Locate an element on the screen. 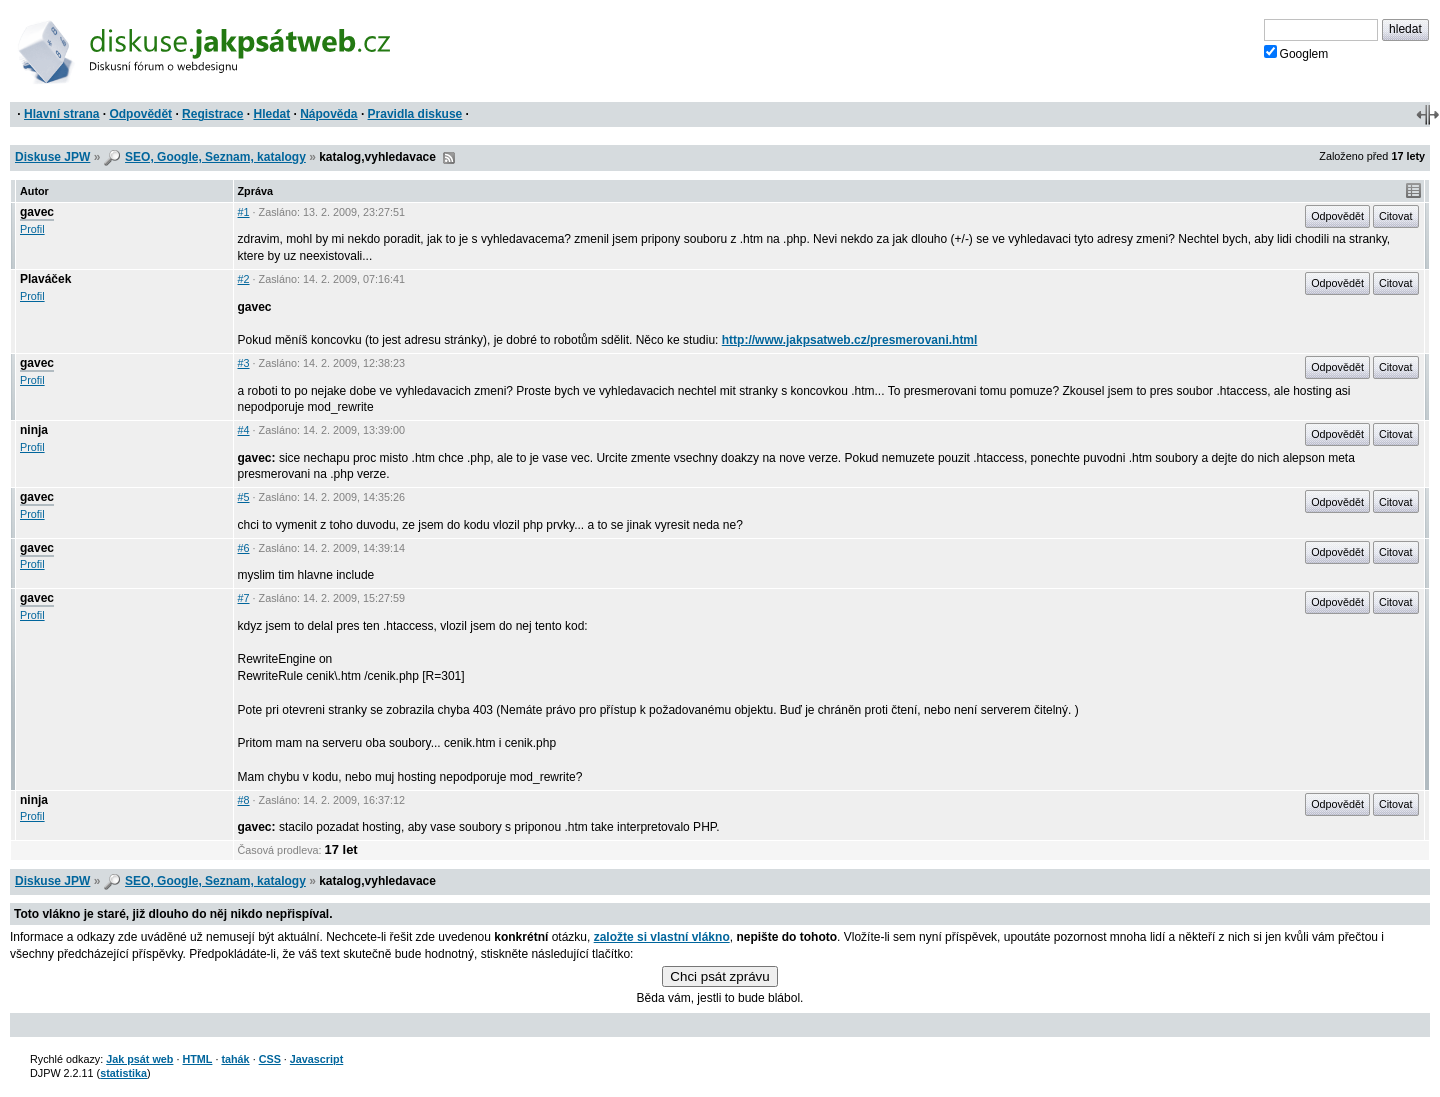 Image resolution: width=1440 pixels, height=1097 pixels. #8 is located at coordinates (244, 800).